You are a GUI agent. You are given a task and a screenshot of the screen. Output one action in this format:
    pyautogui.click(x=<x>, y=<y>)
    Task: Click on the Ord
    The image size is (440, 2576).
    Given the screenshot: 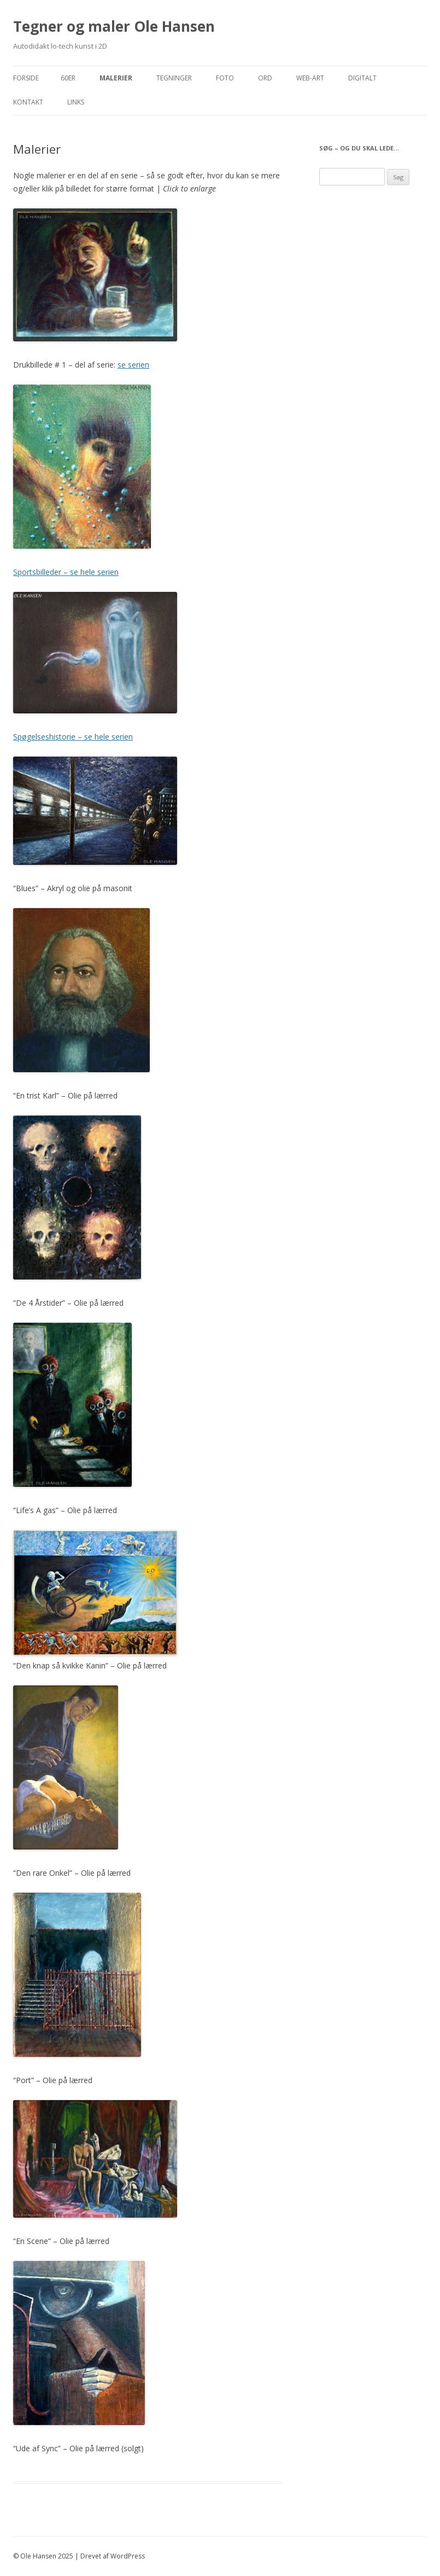 What is the action you would take?
    pyautogui.click(x=265, y=78)
    